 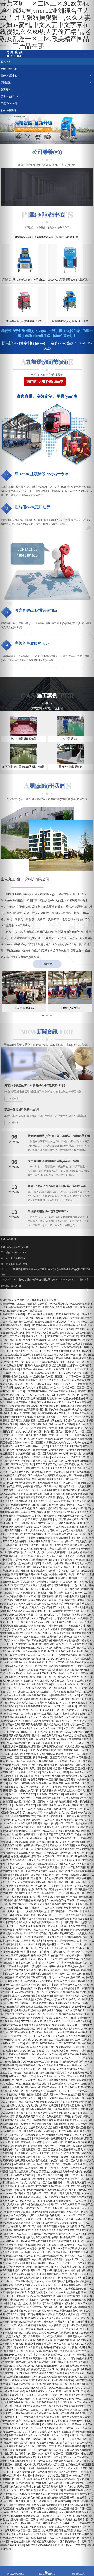 I want to click on 丁香六月激情综合婷婷, so click(x=66, y=1347).